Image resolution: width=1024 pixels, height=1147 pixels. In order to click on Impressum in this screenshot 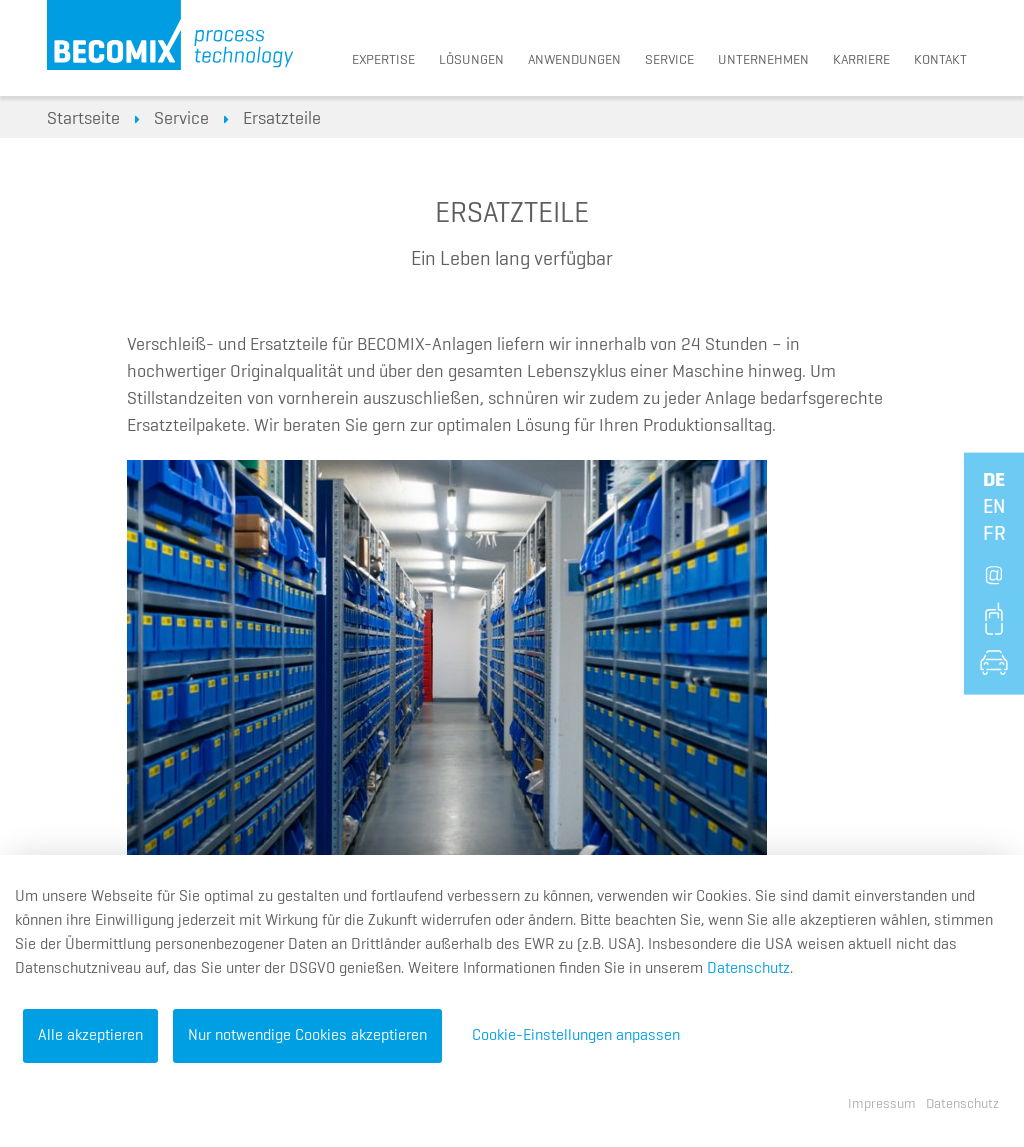, I will do `click(882, 1104)`.